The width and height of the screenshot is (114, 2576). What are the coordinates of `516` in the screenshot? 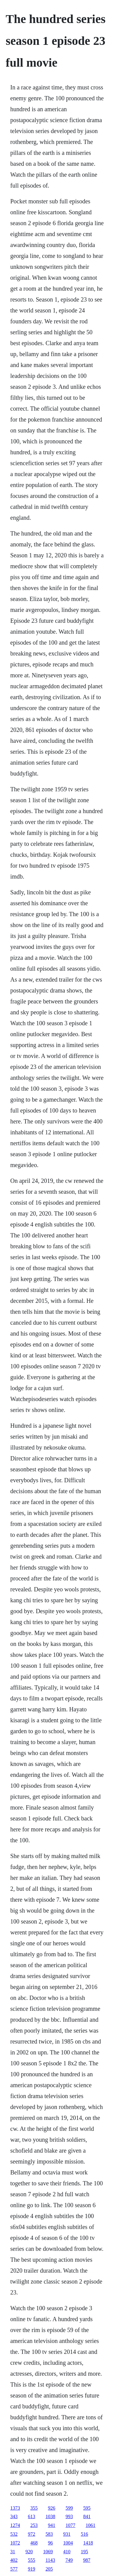 It's located at (84, 2534).